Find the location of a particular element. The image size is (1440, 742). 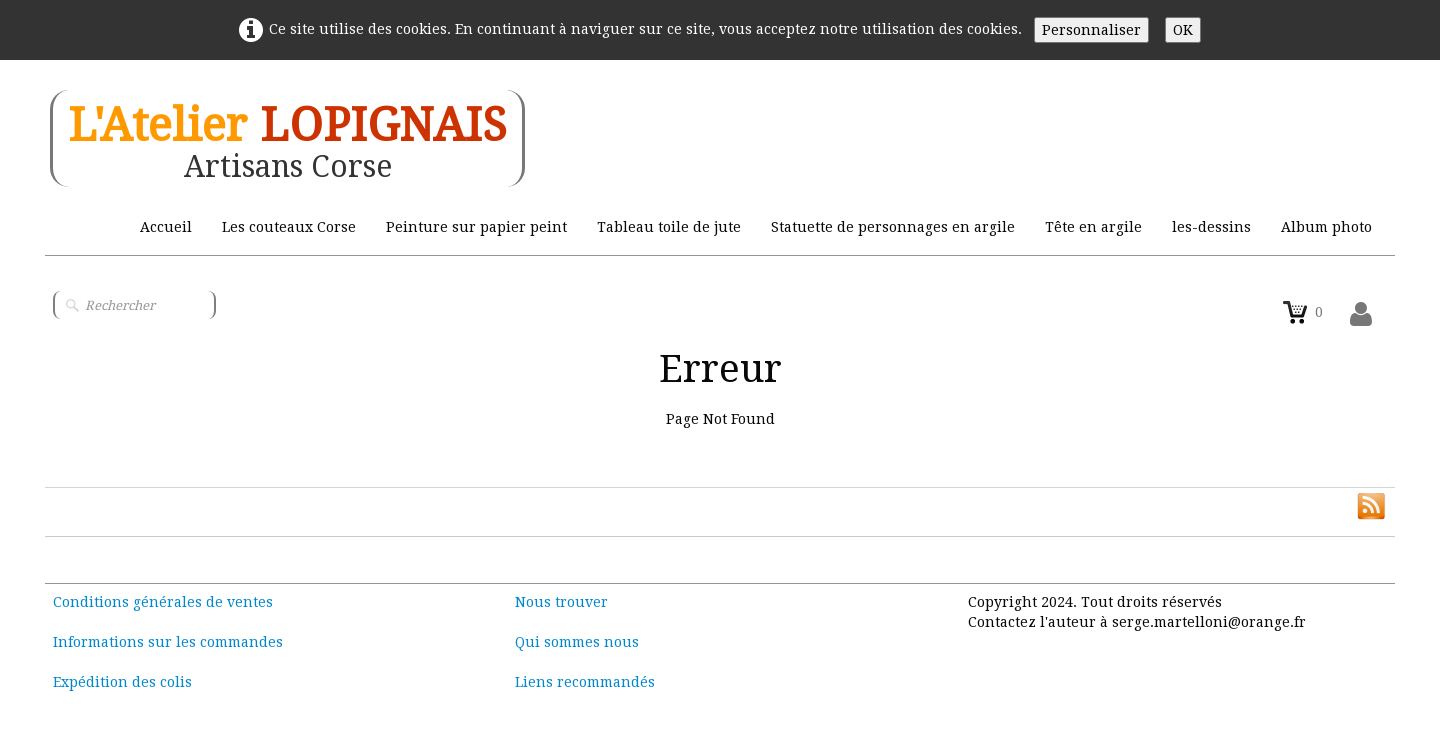

Expédition des colis is located at coordinates (122, 682).